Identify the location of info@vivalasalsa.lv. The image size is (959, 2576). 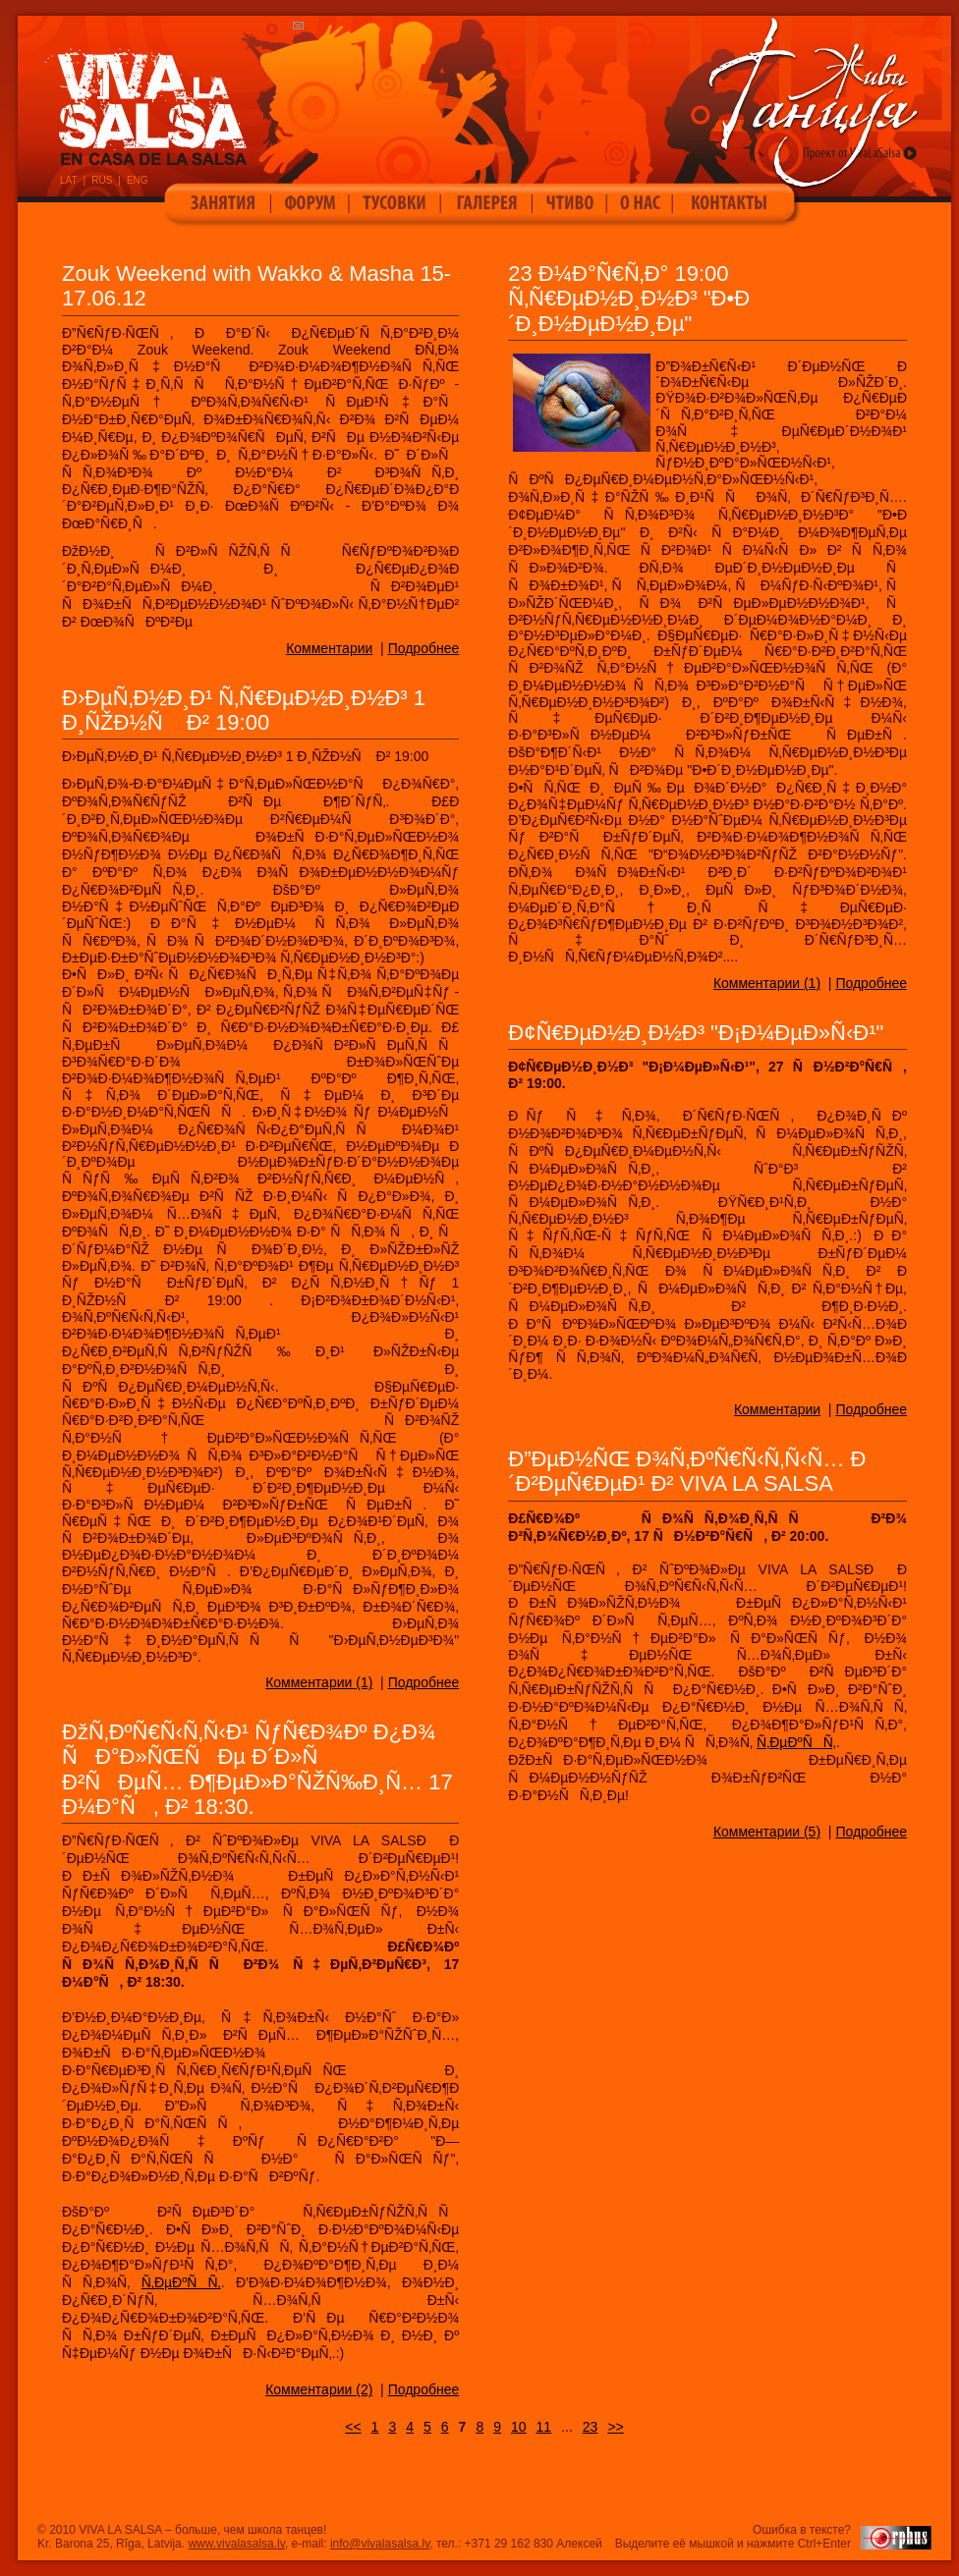
(379, 2543).